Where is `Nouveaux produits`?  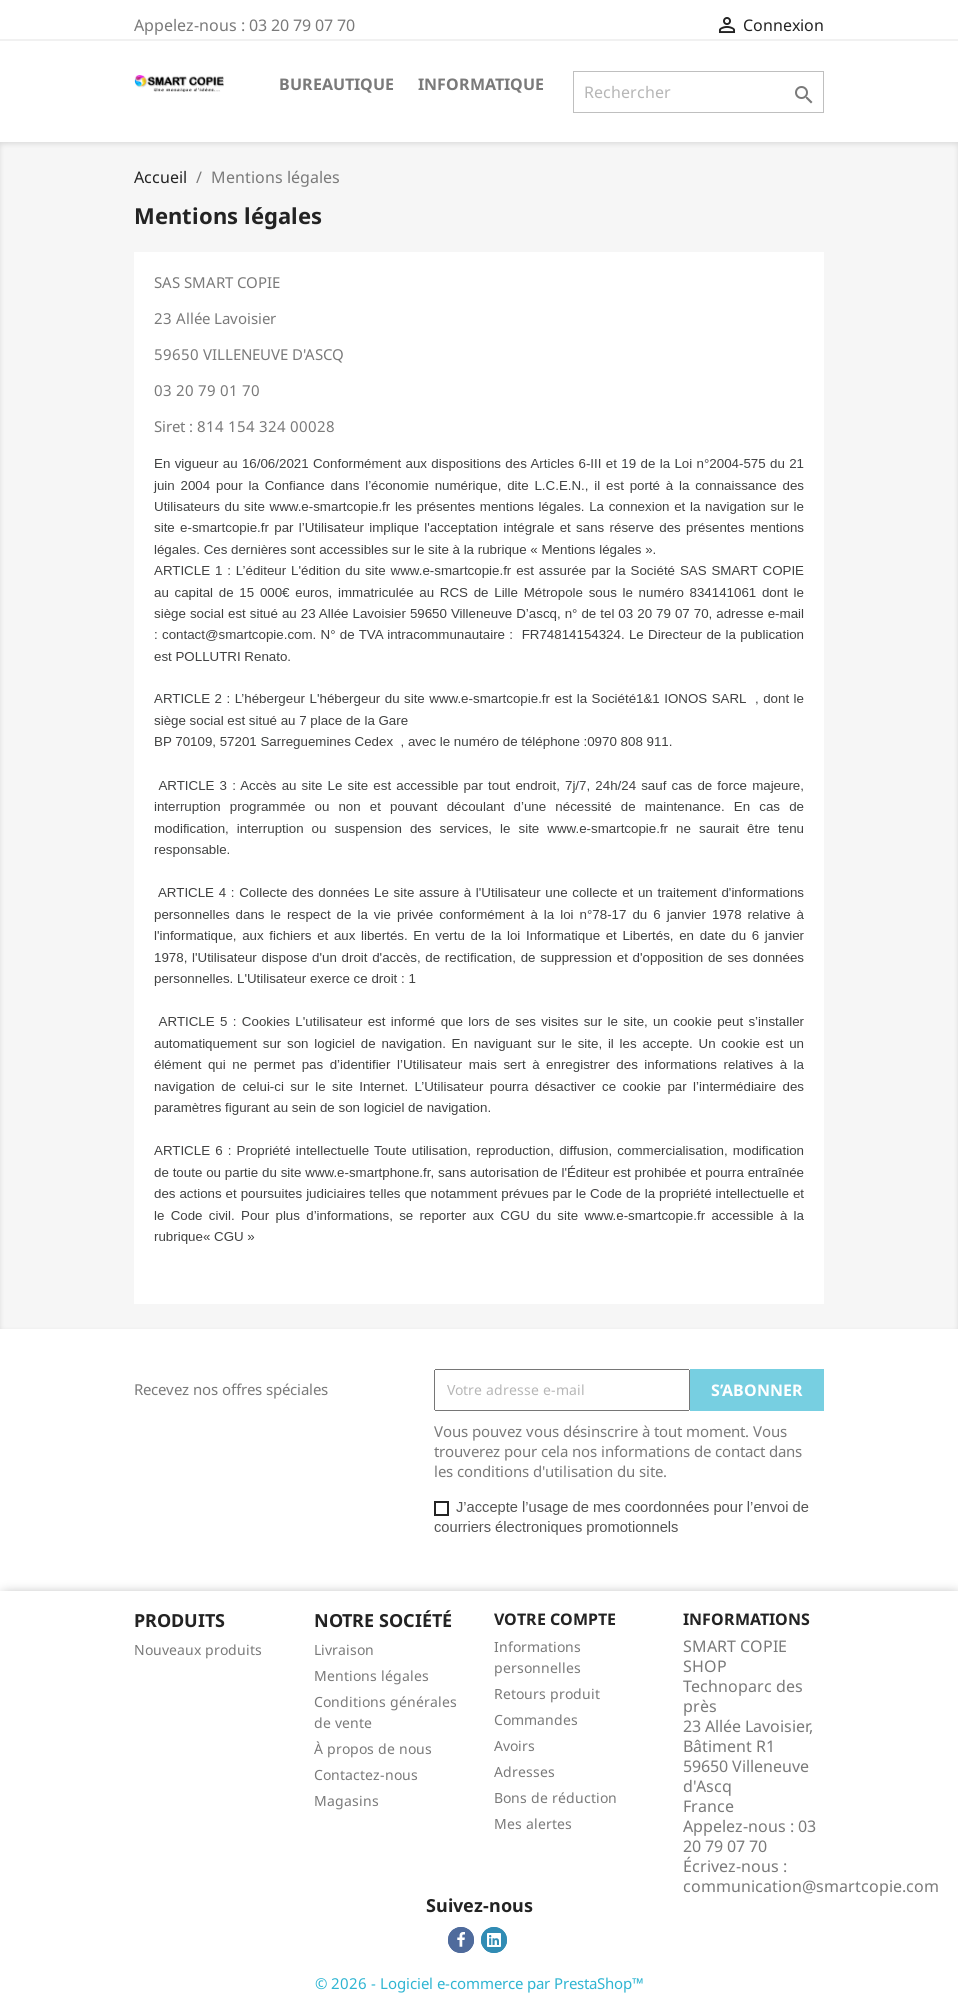
Nouveaux produits is located at coordinates (198, 1649).